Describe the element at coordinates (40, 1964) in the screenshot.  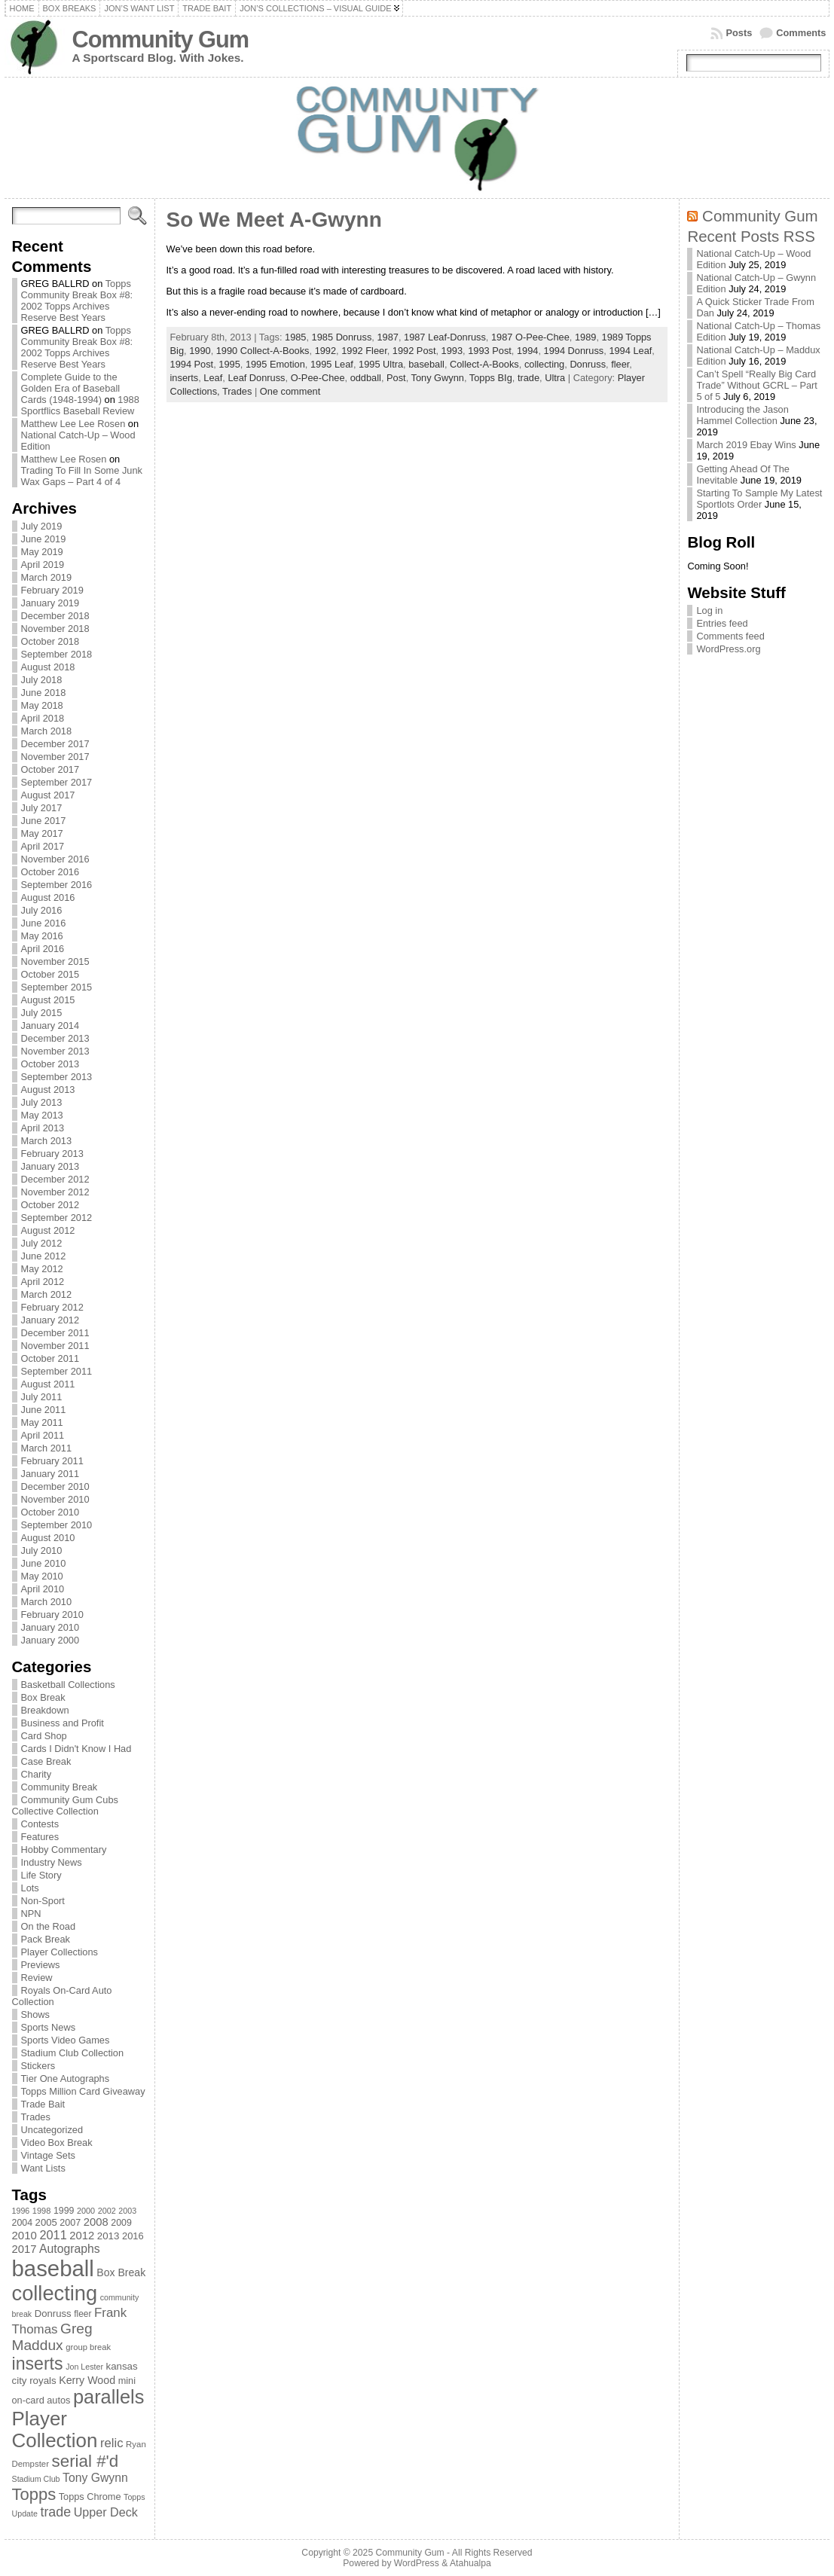
I see `Previews` at that location.